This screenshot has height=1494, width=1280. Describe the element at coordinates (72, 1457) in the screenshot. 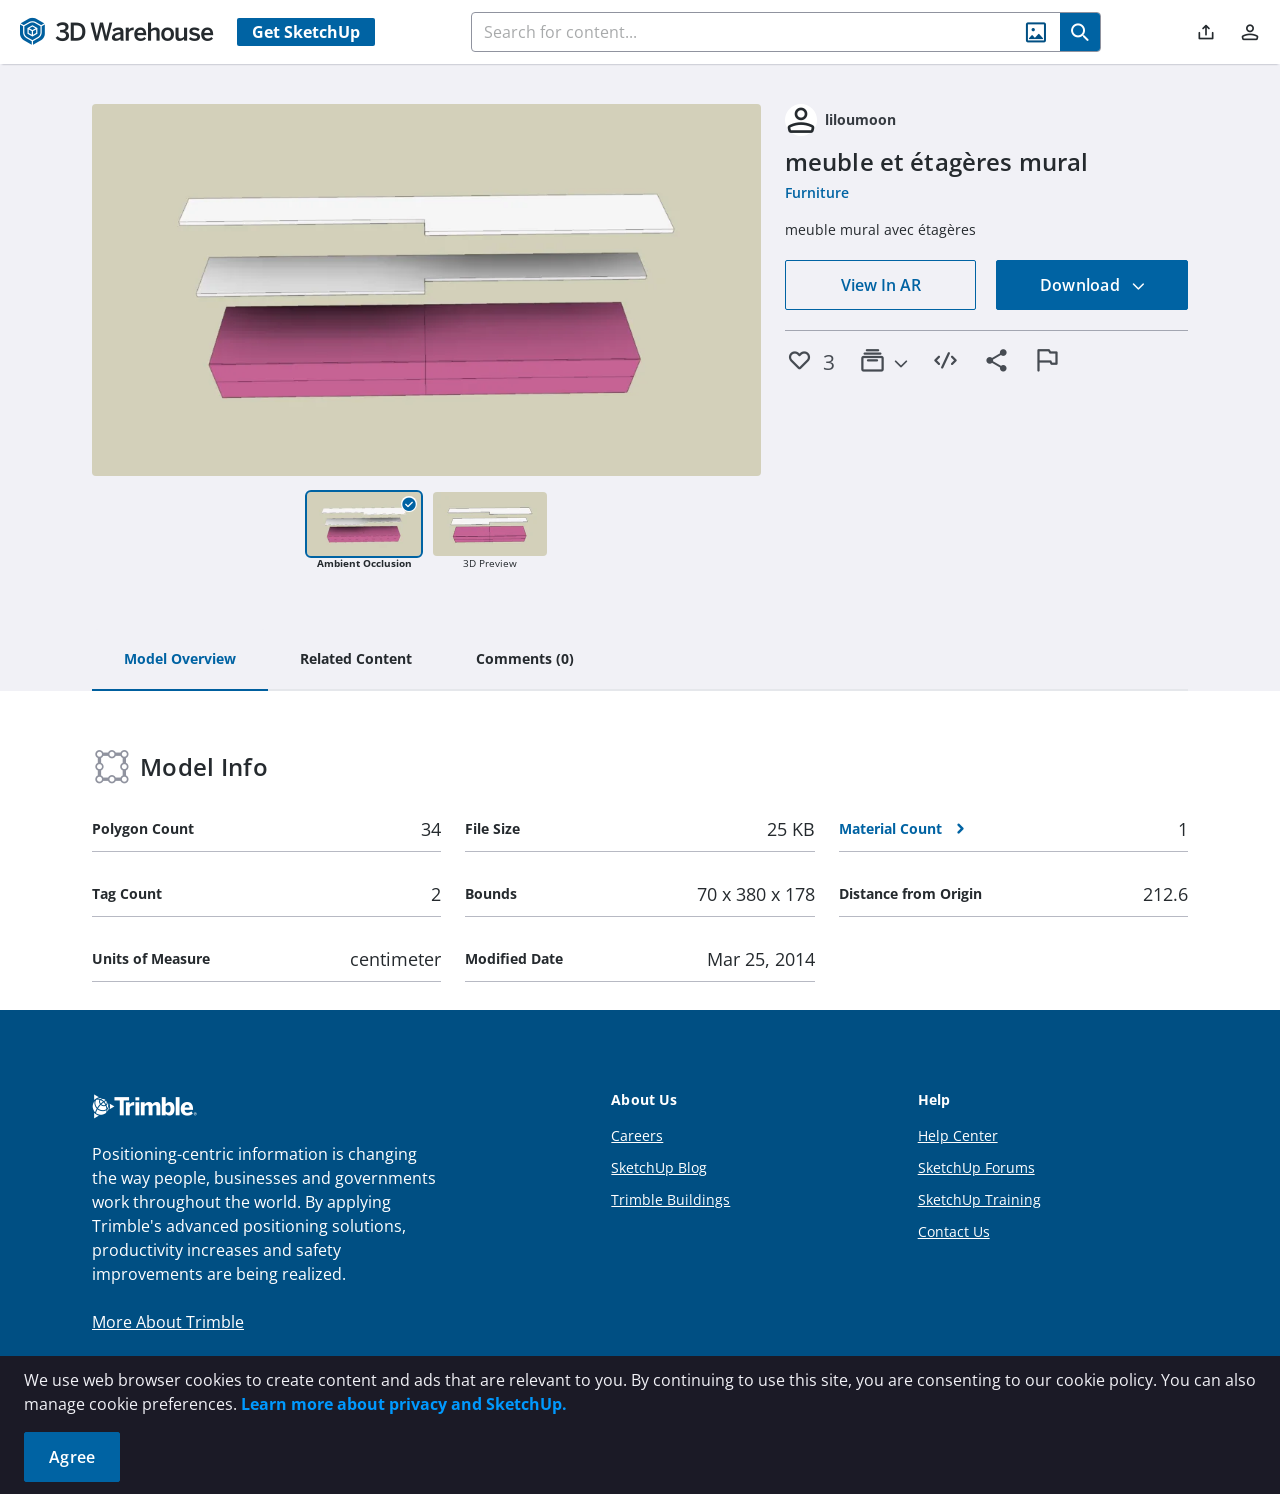

I see `Agree` at that location.